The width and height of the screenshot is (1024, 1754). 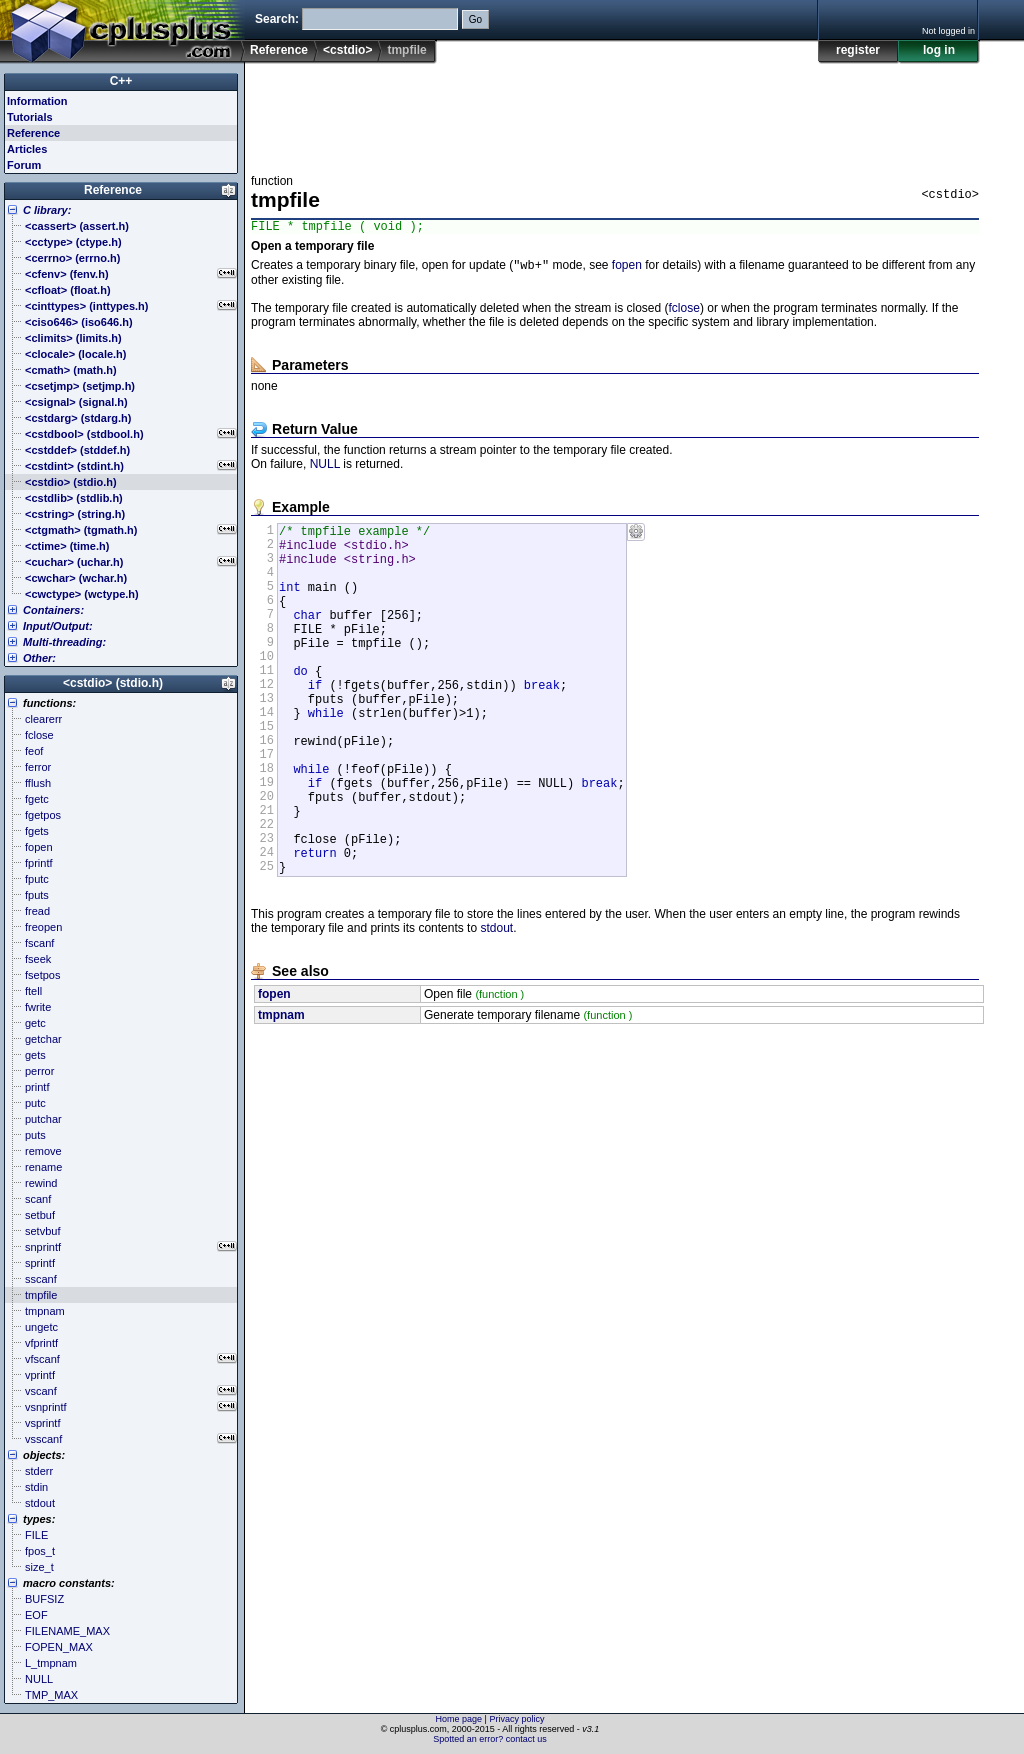 I want to click on NULL, so click(x=325, y=469).